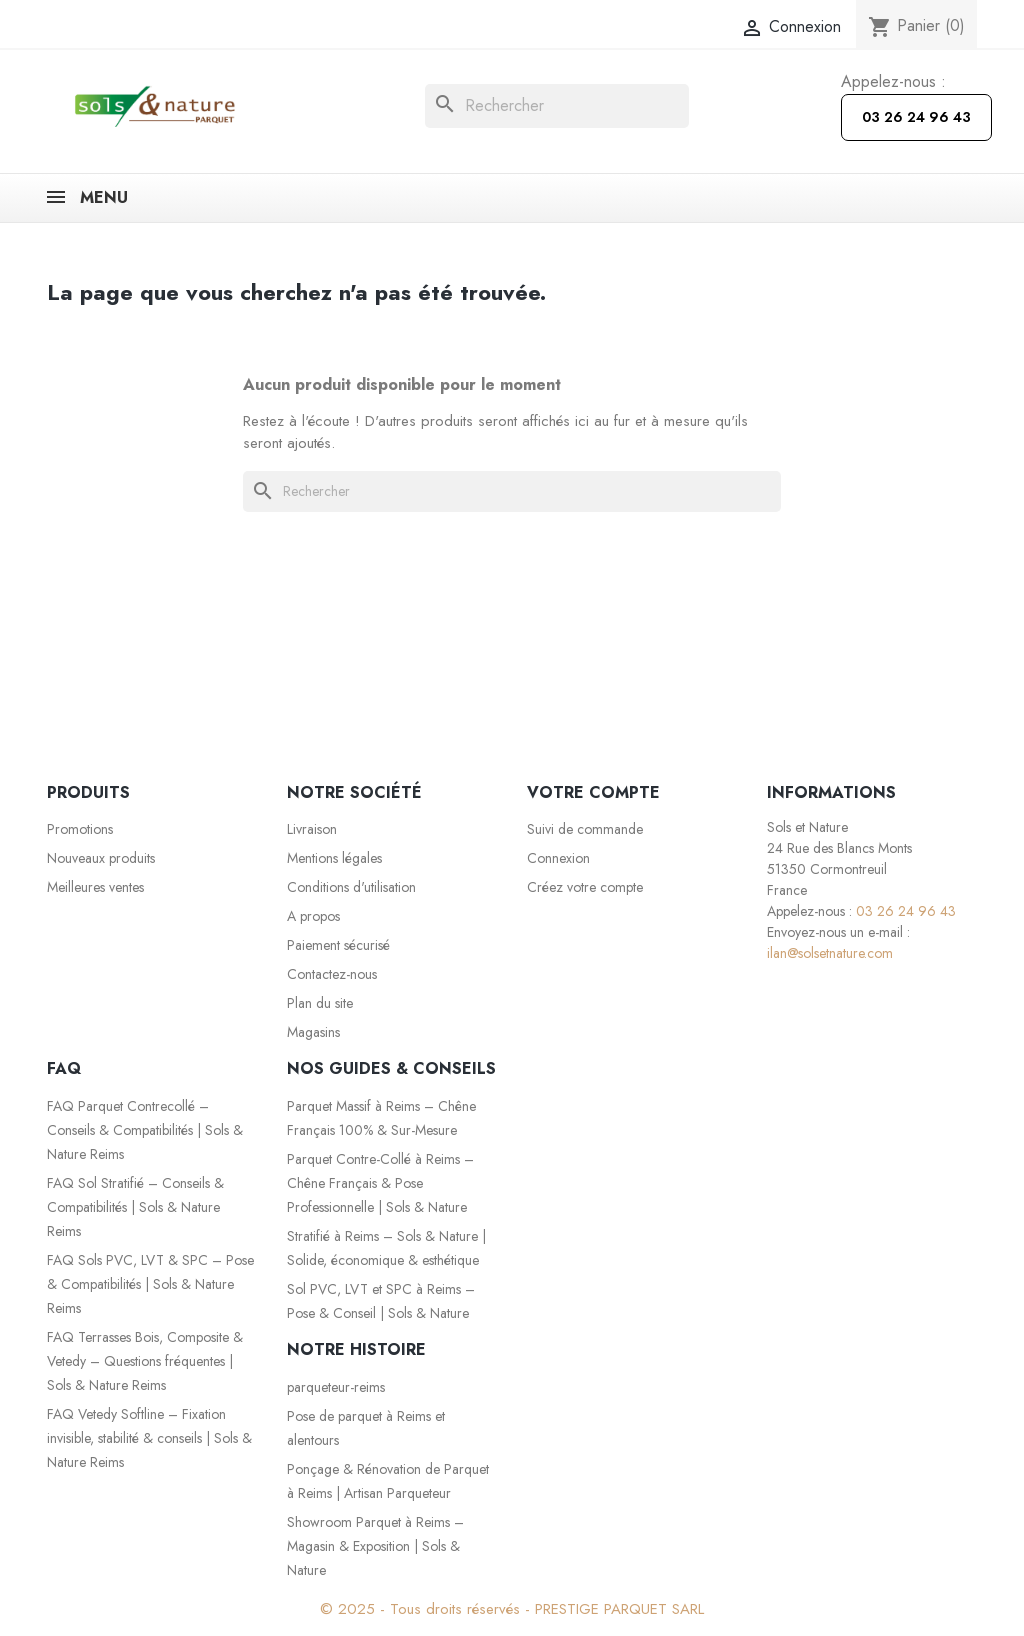  I want to click on FAQ Sols PVC, LVT & SPC – Pose & Compatibilités | Sols & Nature Reims, so click(150, 1284).